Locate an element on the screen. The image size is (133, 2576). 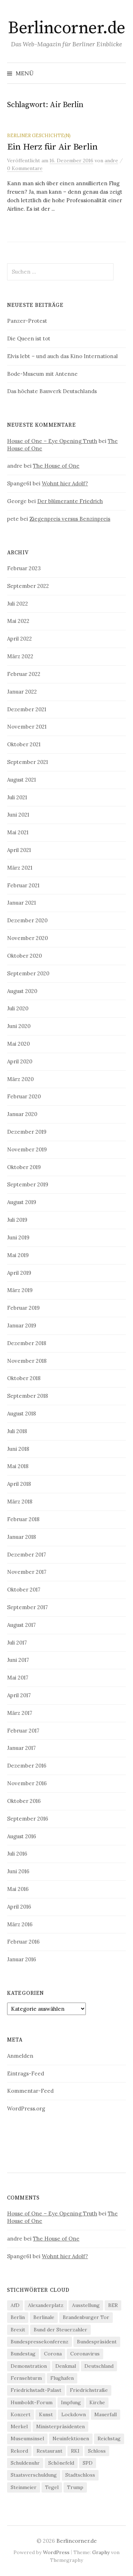
Panzer-Protest is located at coordinates (27, 320).